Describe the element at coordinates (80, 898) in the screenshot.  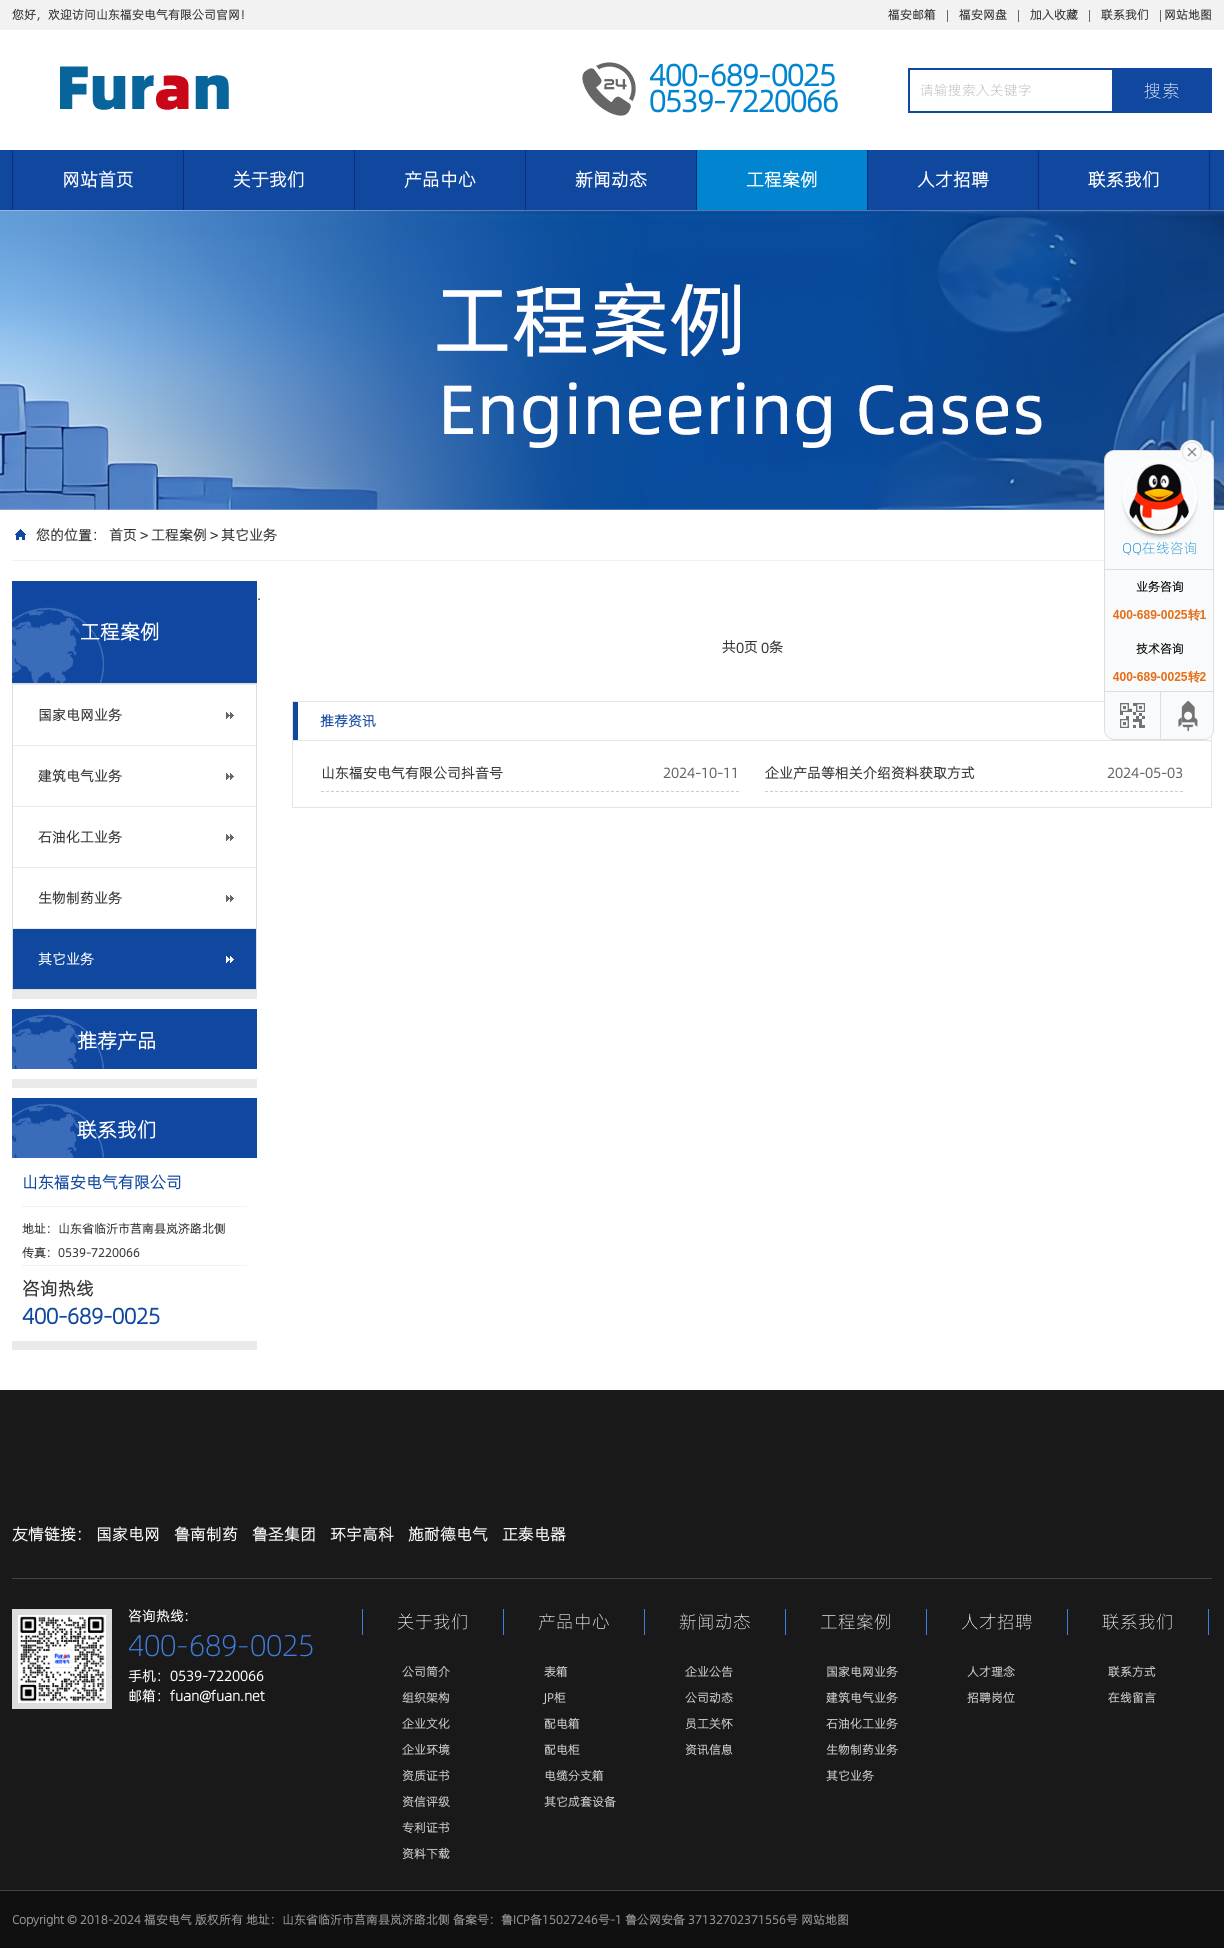
I see `生物制药业务` at that location.